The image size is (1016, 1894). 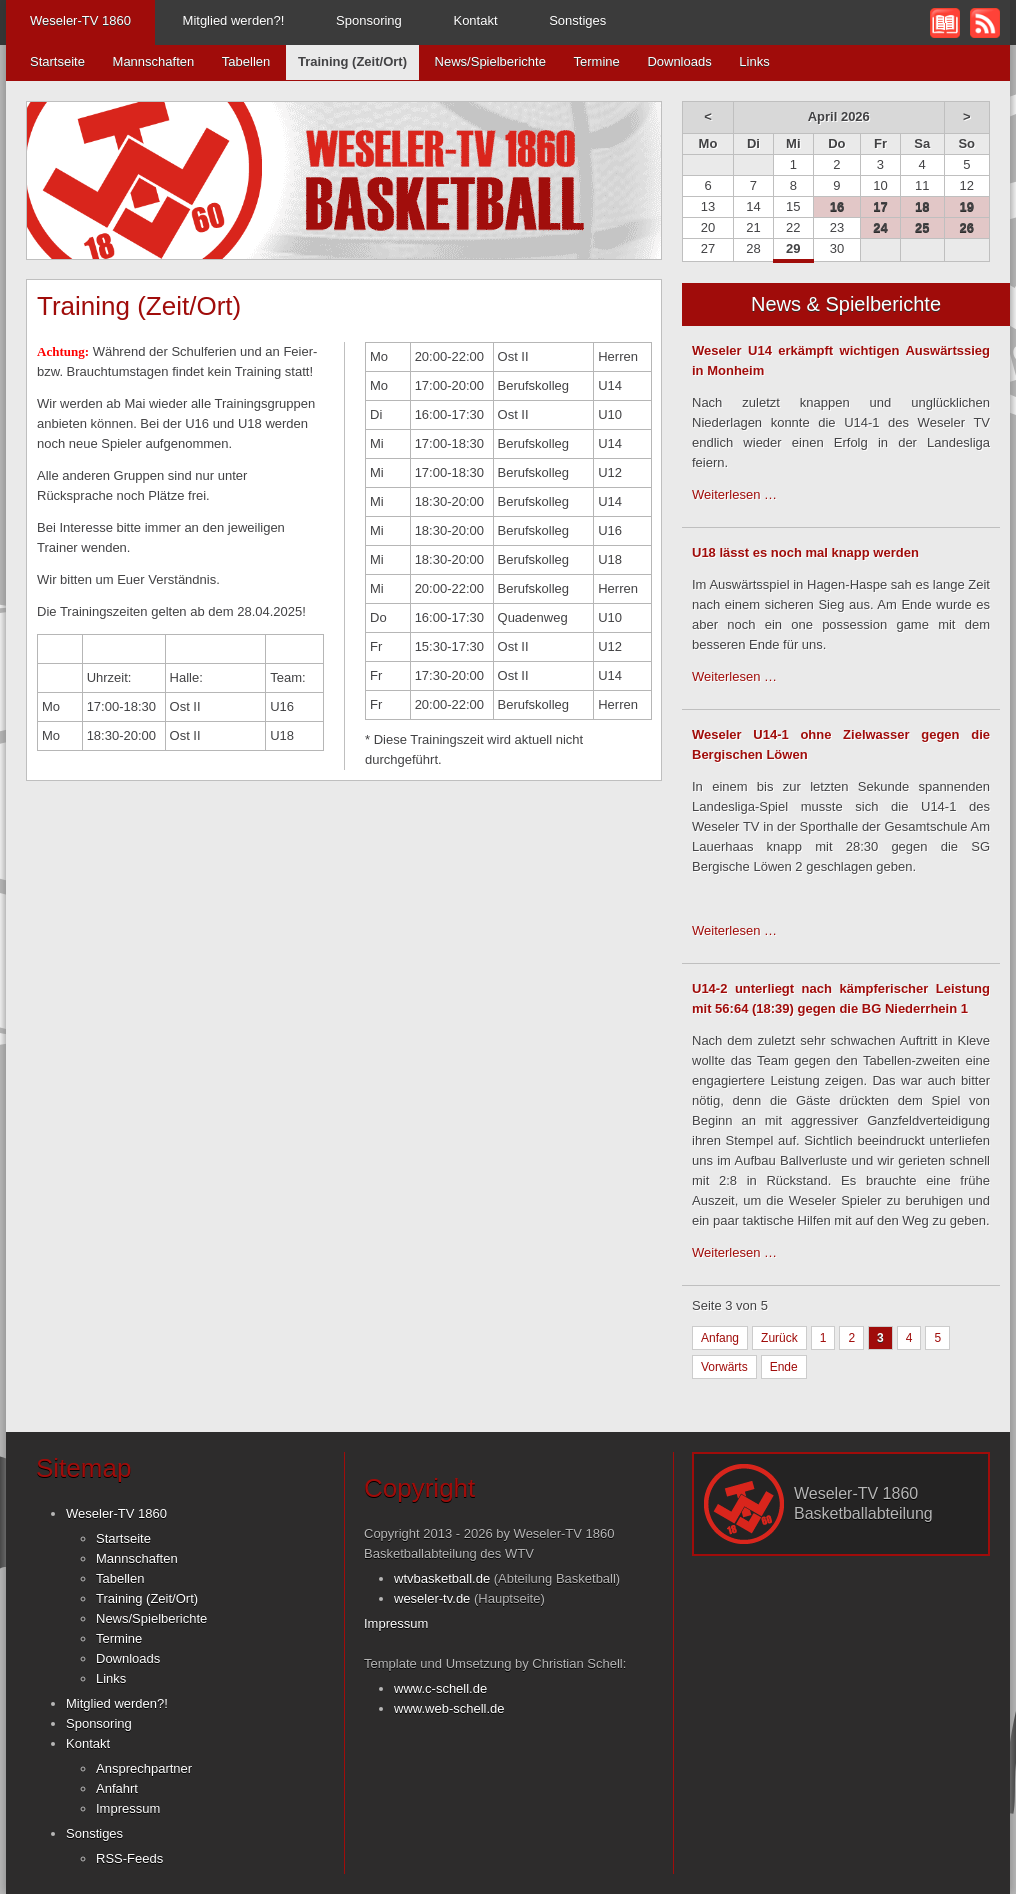 I want to click on 17, so click(x=880, y=206).